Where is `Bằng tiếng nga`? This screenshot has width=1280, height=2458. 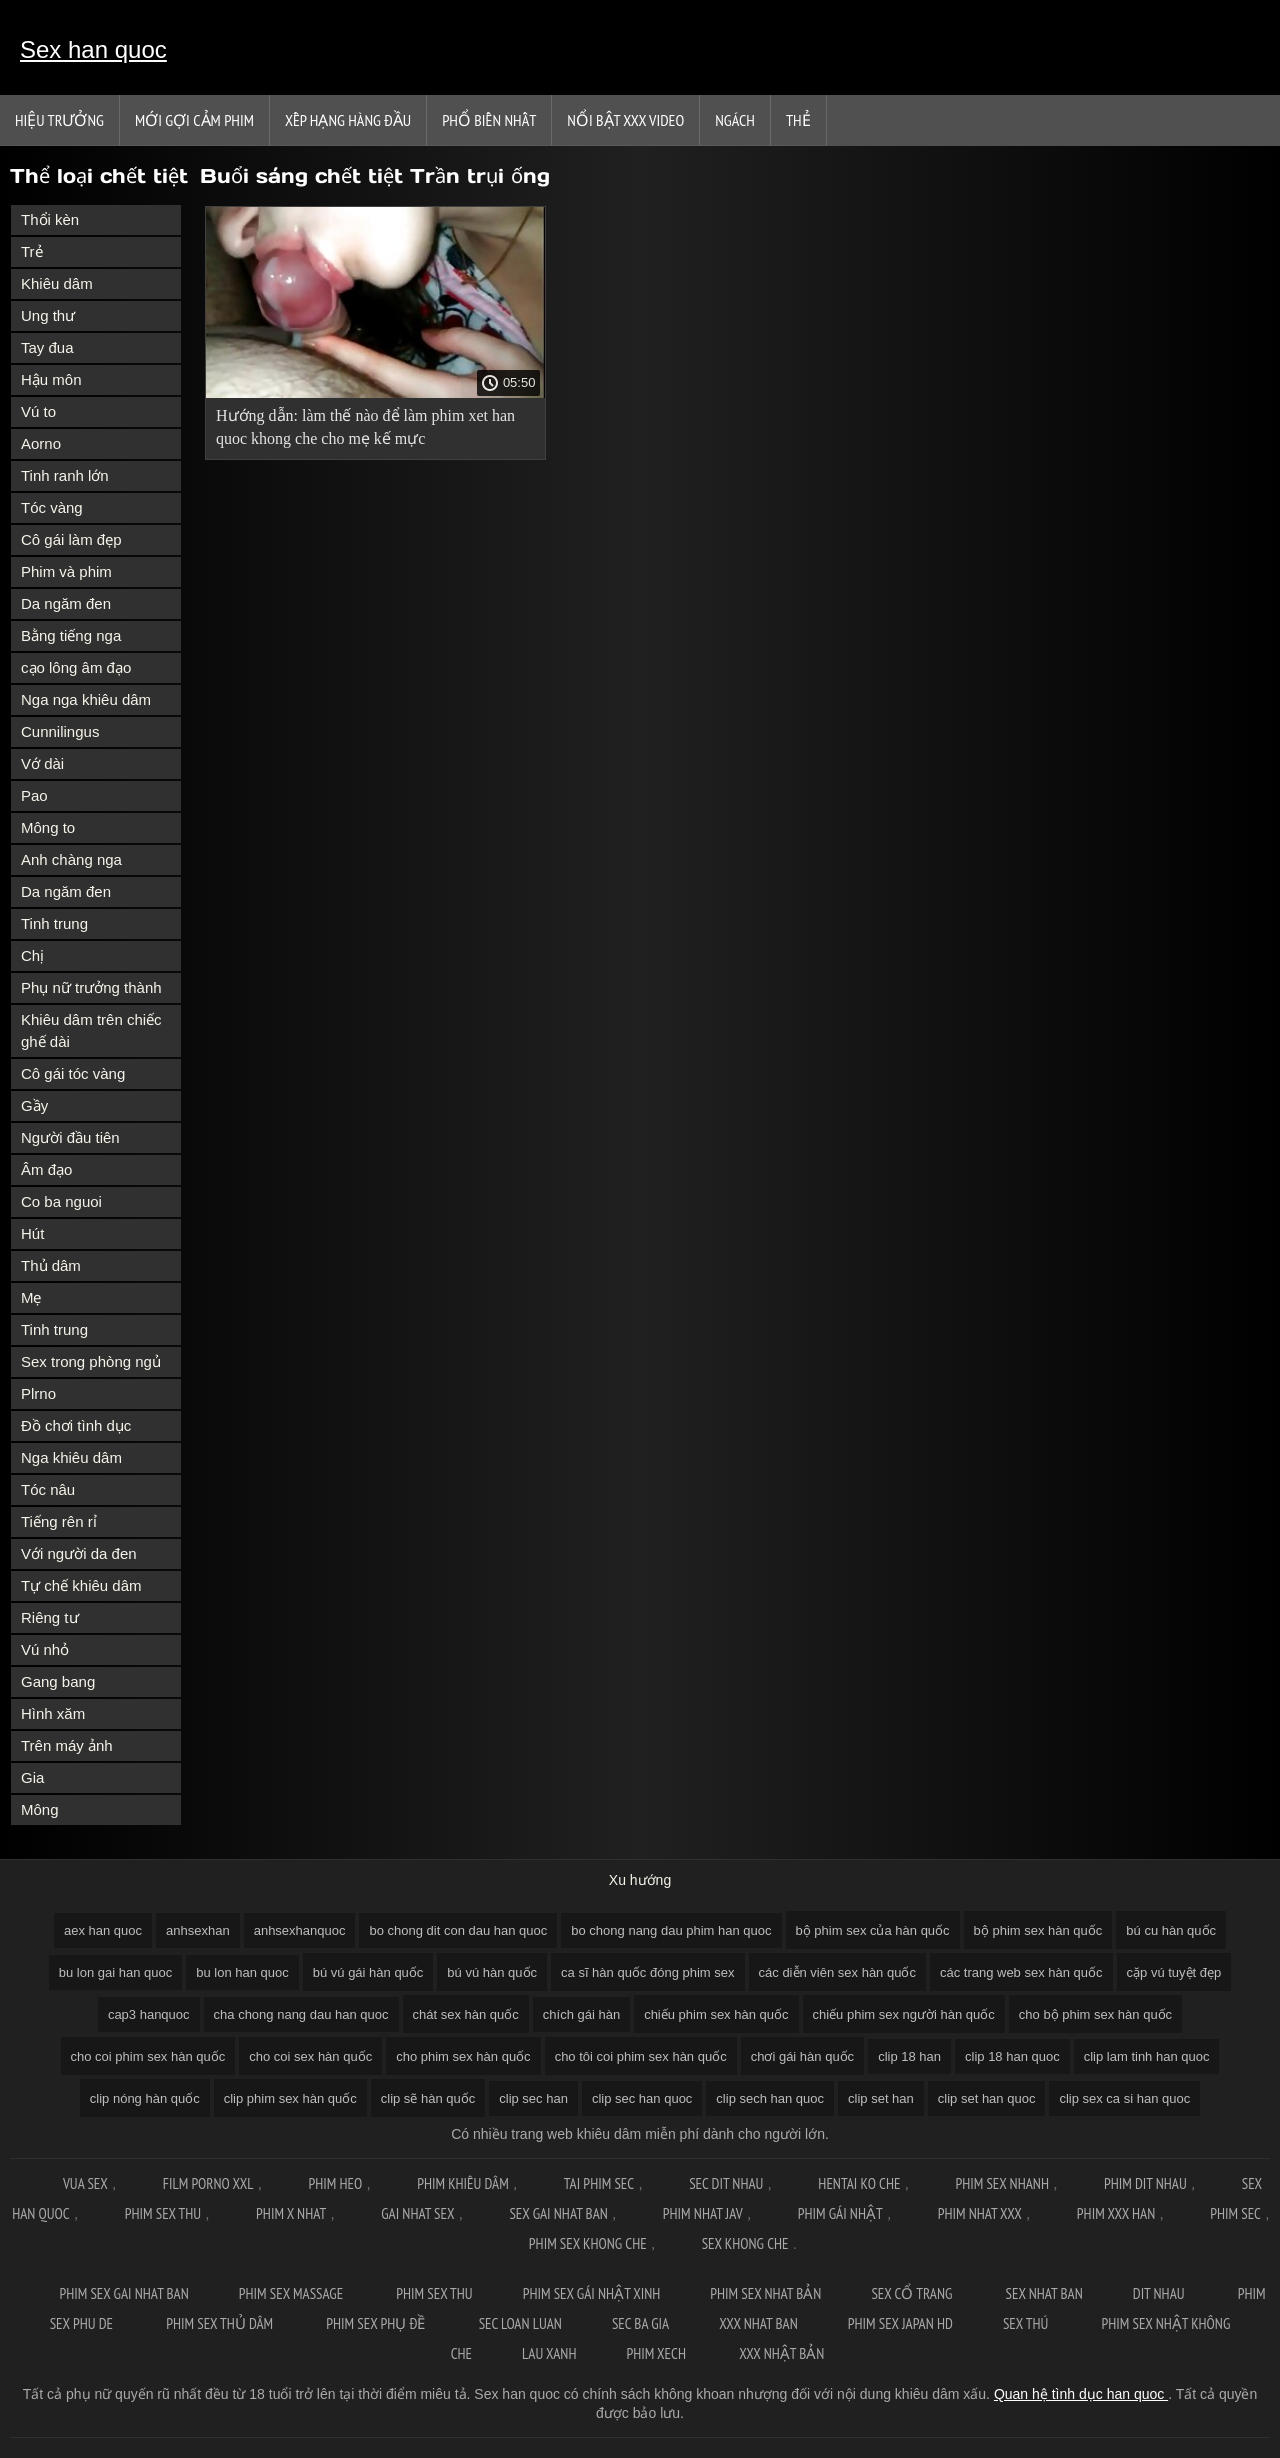
Bằng tiếng nga is located at coordinates (71, 635).